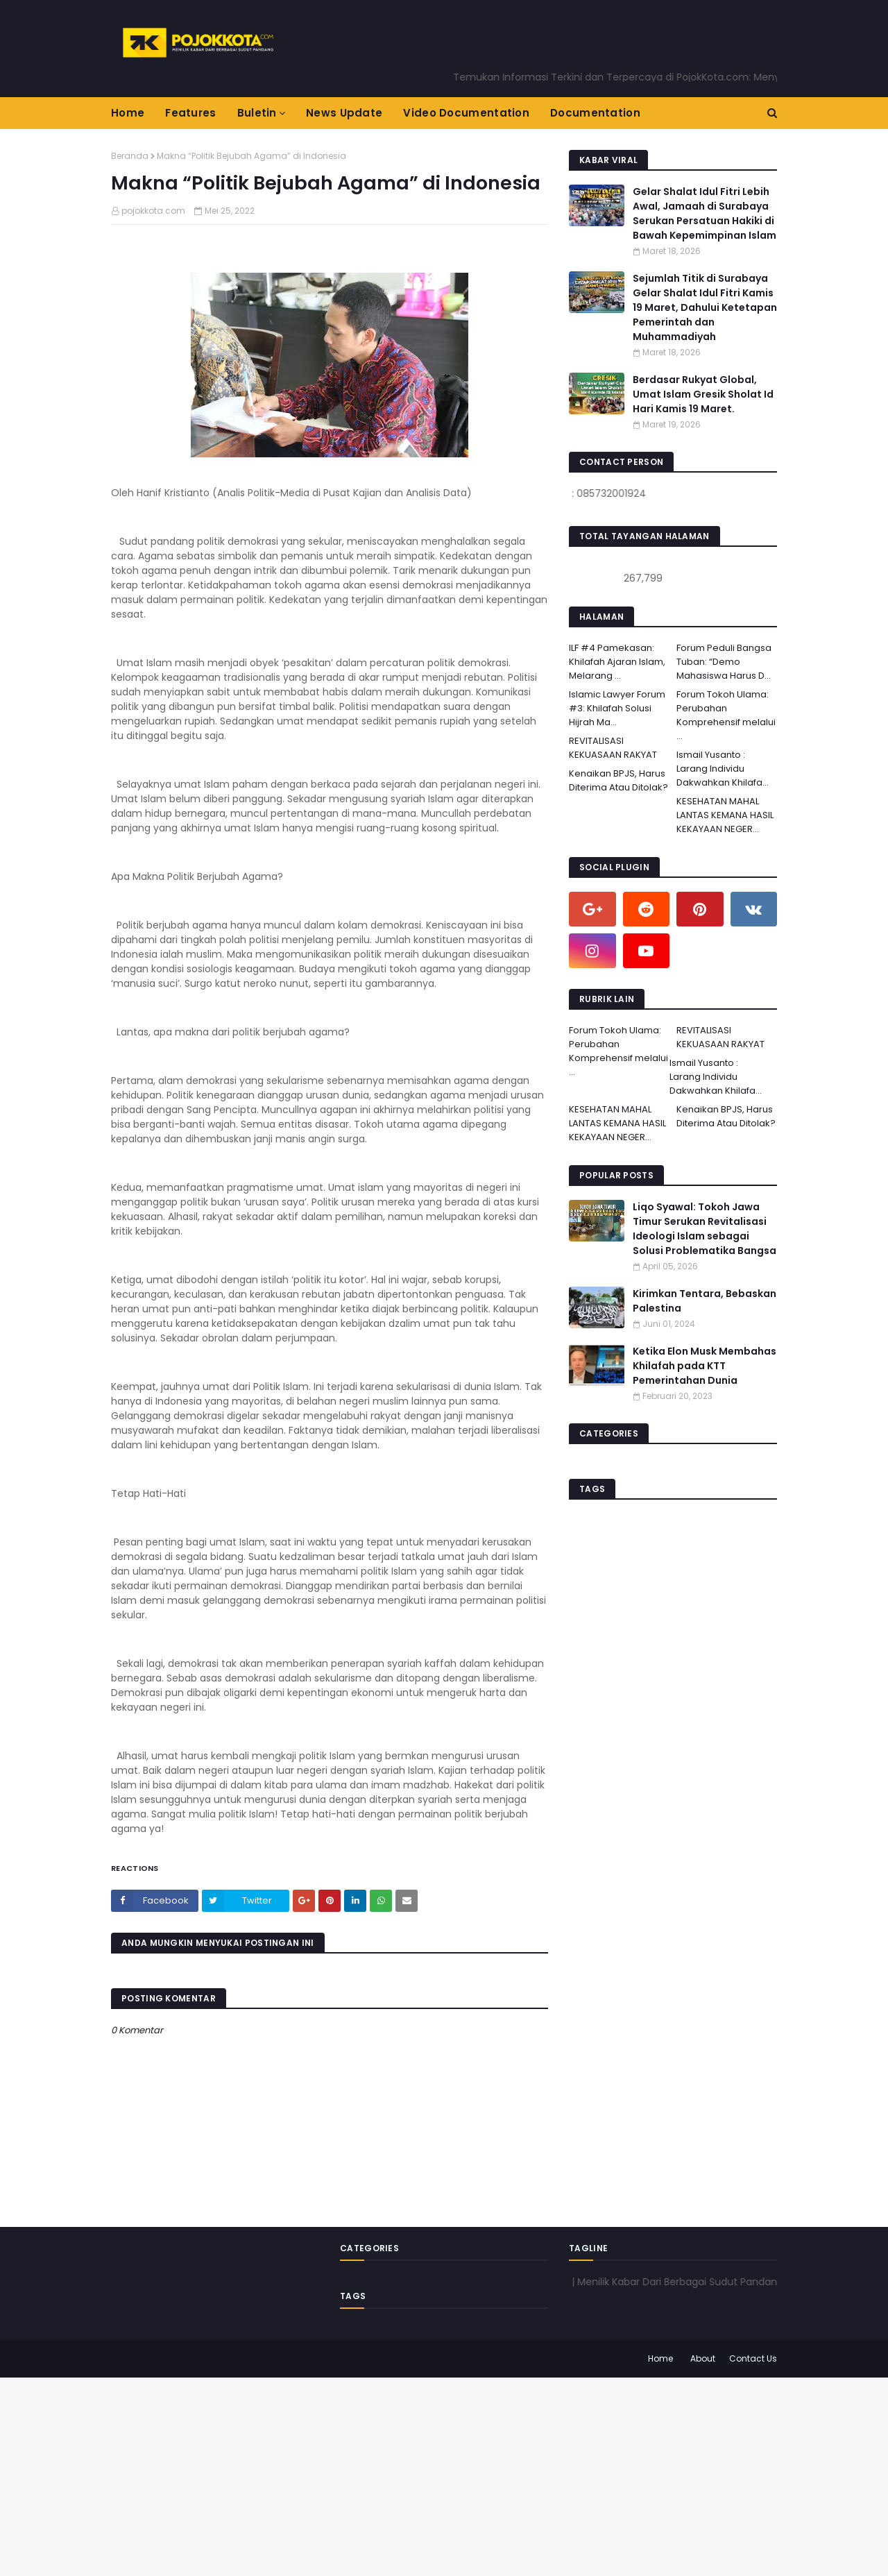  What do you see at coordinates (705, 307) in the screenshot?
I see `Sejumlah Titik di Surabaya Gelar Shalat Idul Fitri Kamis 19 Maret, Dahului Ketetapan Pemerintah dan Muhammadiyah` at bounding box center [705, 307].